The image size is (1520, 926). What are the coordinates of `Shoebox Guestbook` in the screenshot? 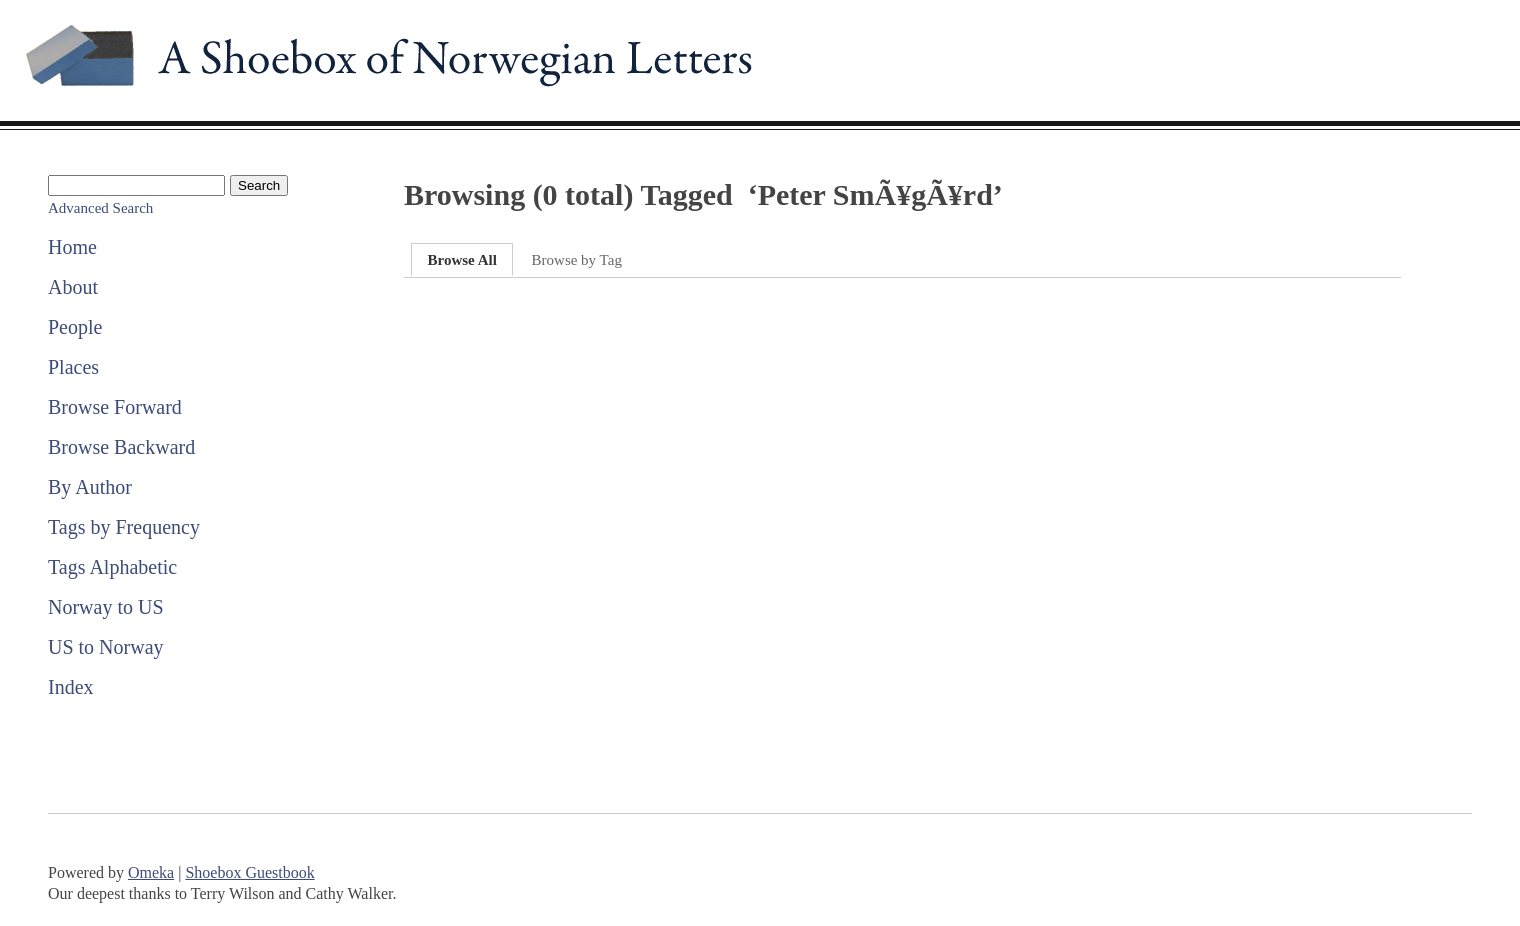 It's located at (249, 872).